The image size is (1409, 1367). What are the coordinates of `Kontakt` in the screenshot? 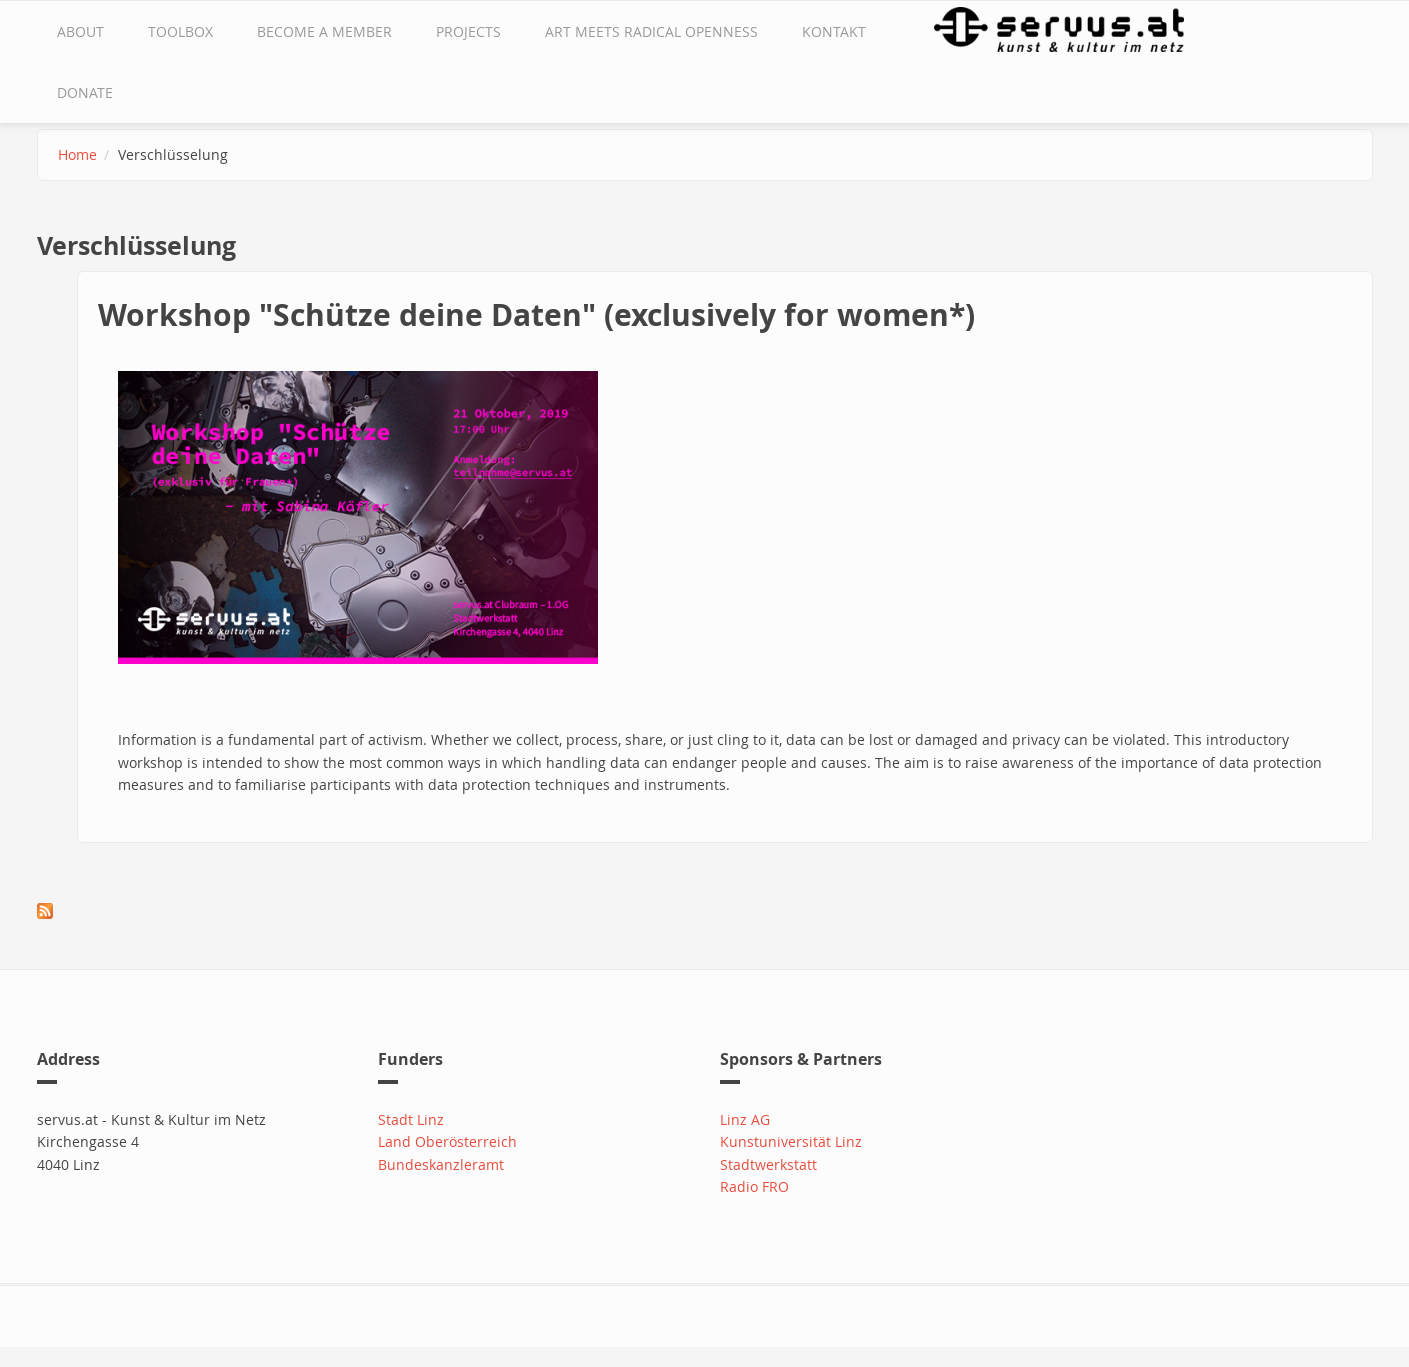 It's located at (834, 31).